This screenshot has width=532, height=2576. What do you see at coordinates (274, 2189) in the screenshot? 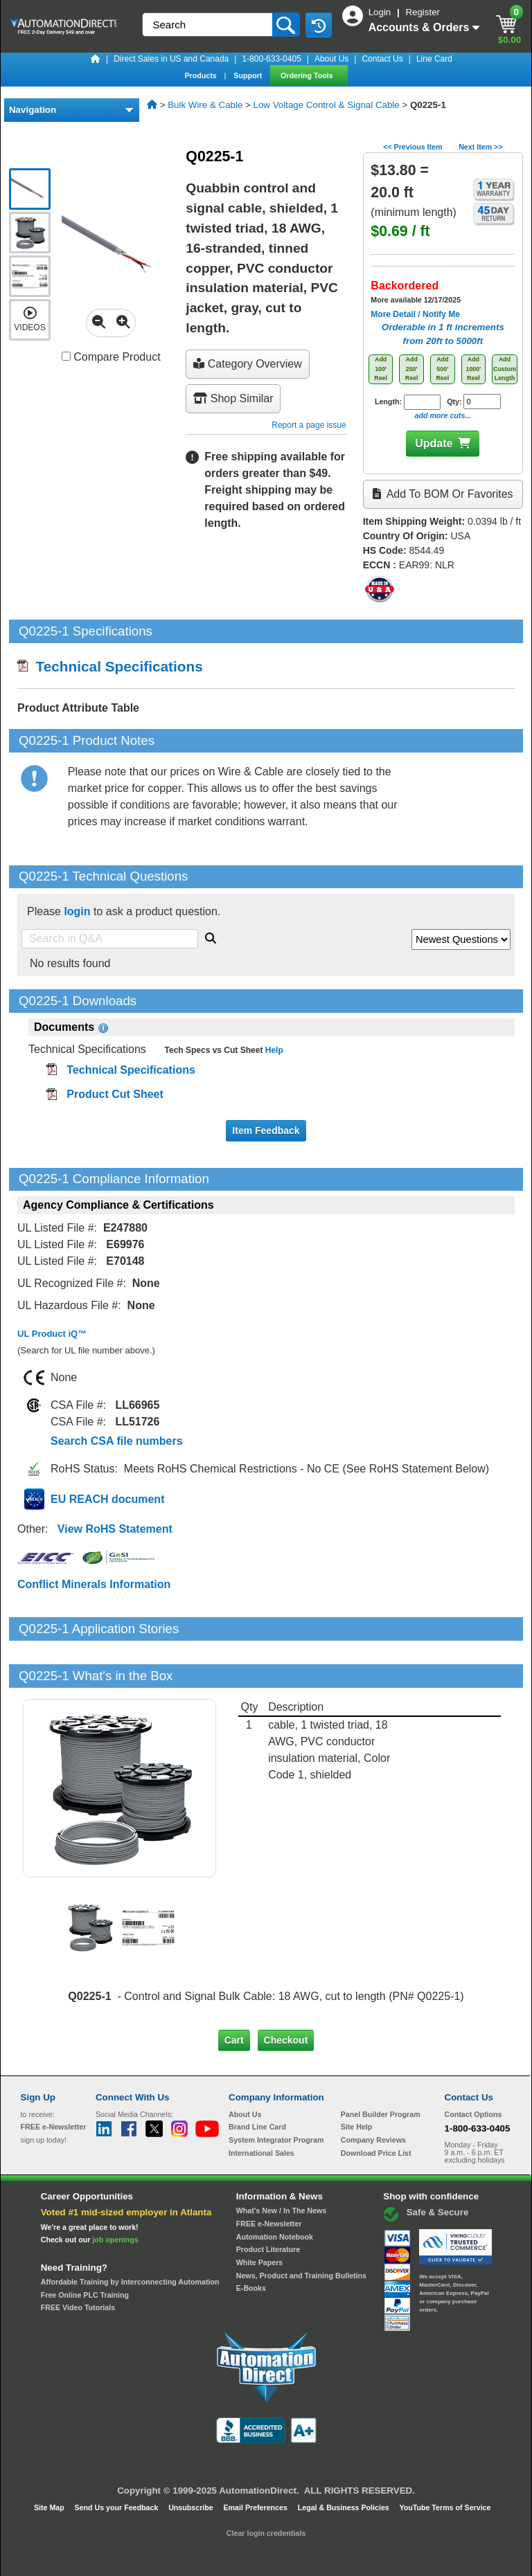
I see `Automation Notebook` at bounding box center [274, 2189].